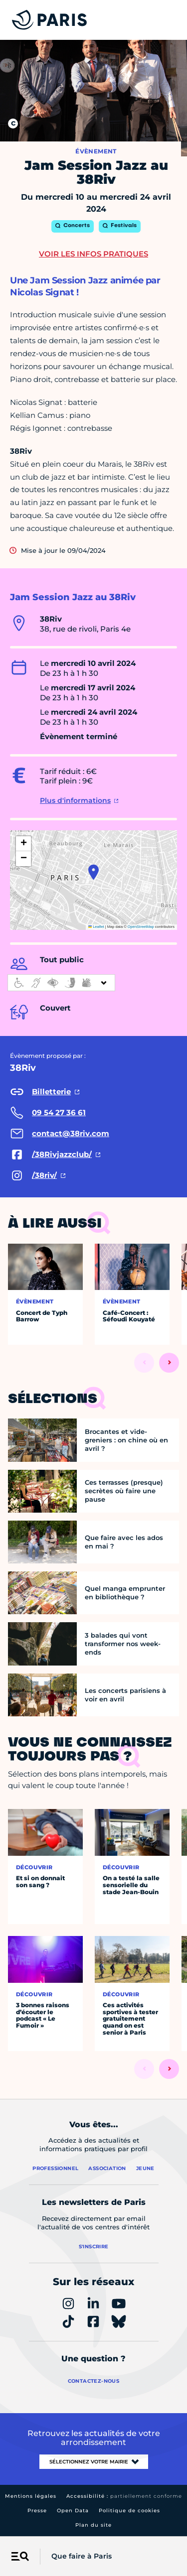 The width and height of the screenshot is (187, 2576). What do you see at coordinates (93, 253) in the screenshot?
I see `Voir les infos pratiques` at bounding box center [93, 253].